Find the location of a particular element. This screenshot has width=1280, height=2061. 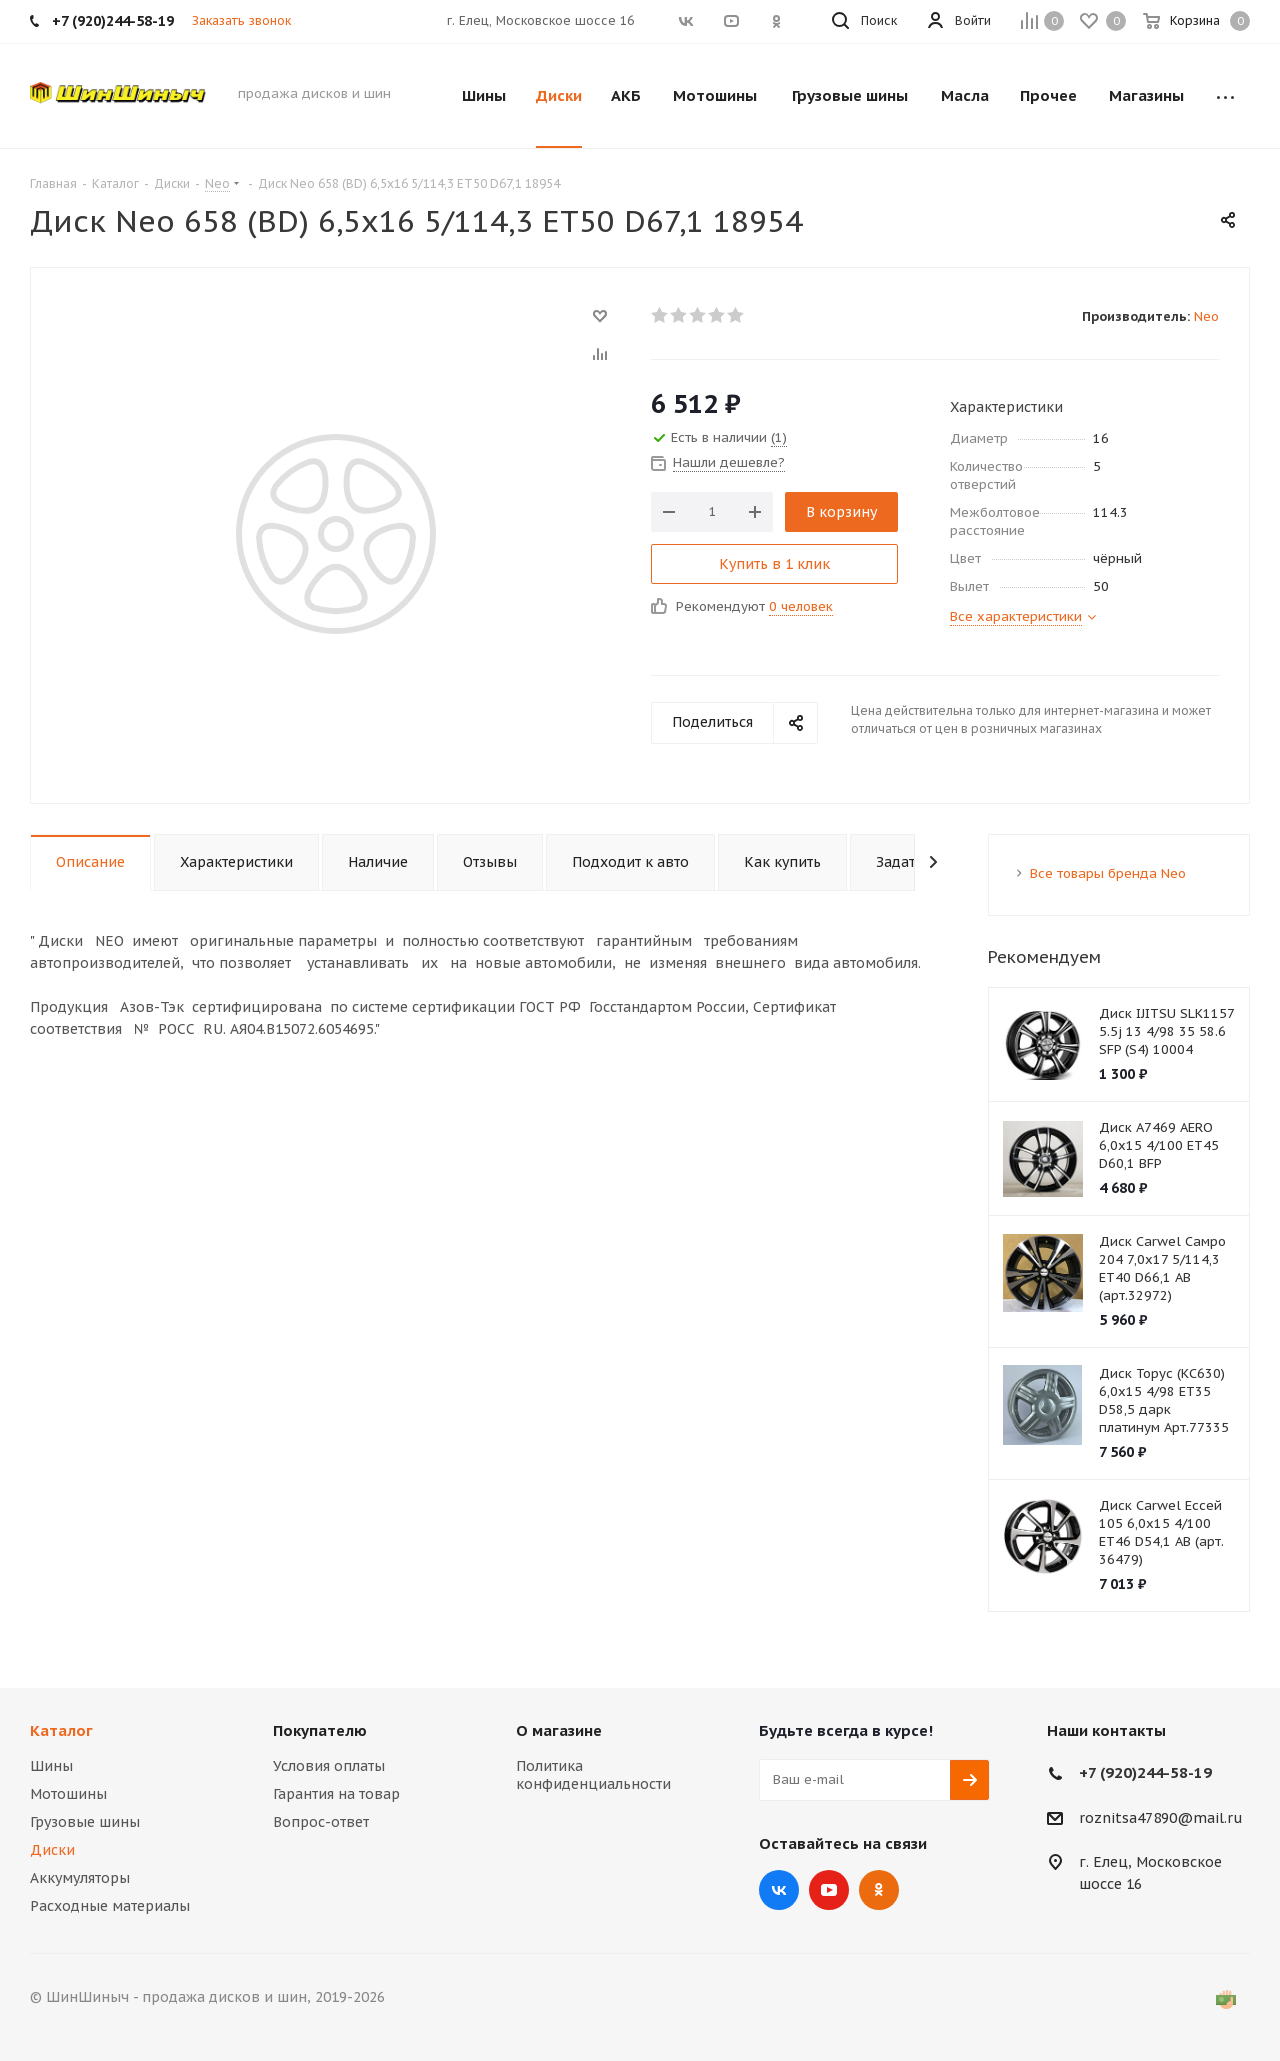

YouTube is located at coordinates (829, 1890).